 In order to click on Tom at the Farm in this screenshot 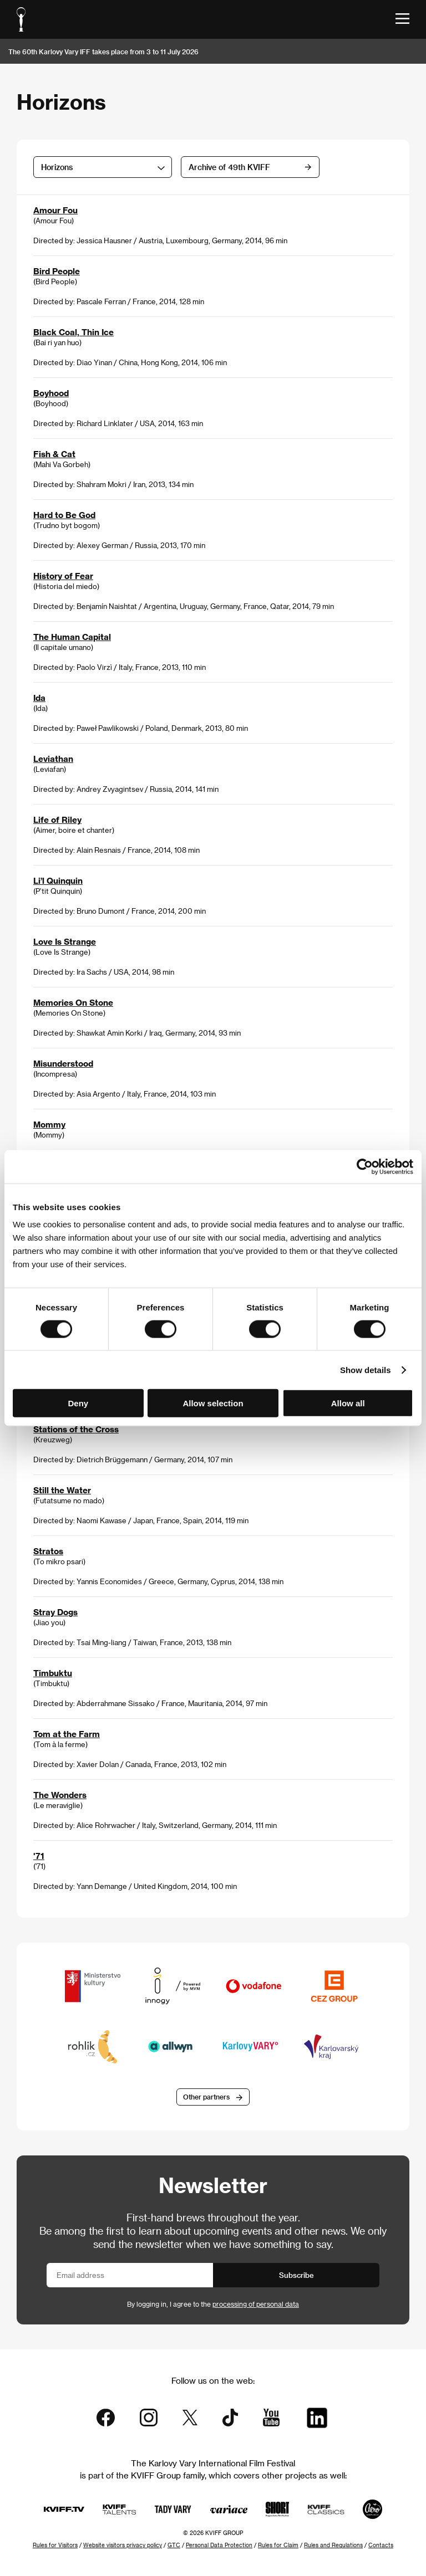, I will do `click(66, 1734)`.